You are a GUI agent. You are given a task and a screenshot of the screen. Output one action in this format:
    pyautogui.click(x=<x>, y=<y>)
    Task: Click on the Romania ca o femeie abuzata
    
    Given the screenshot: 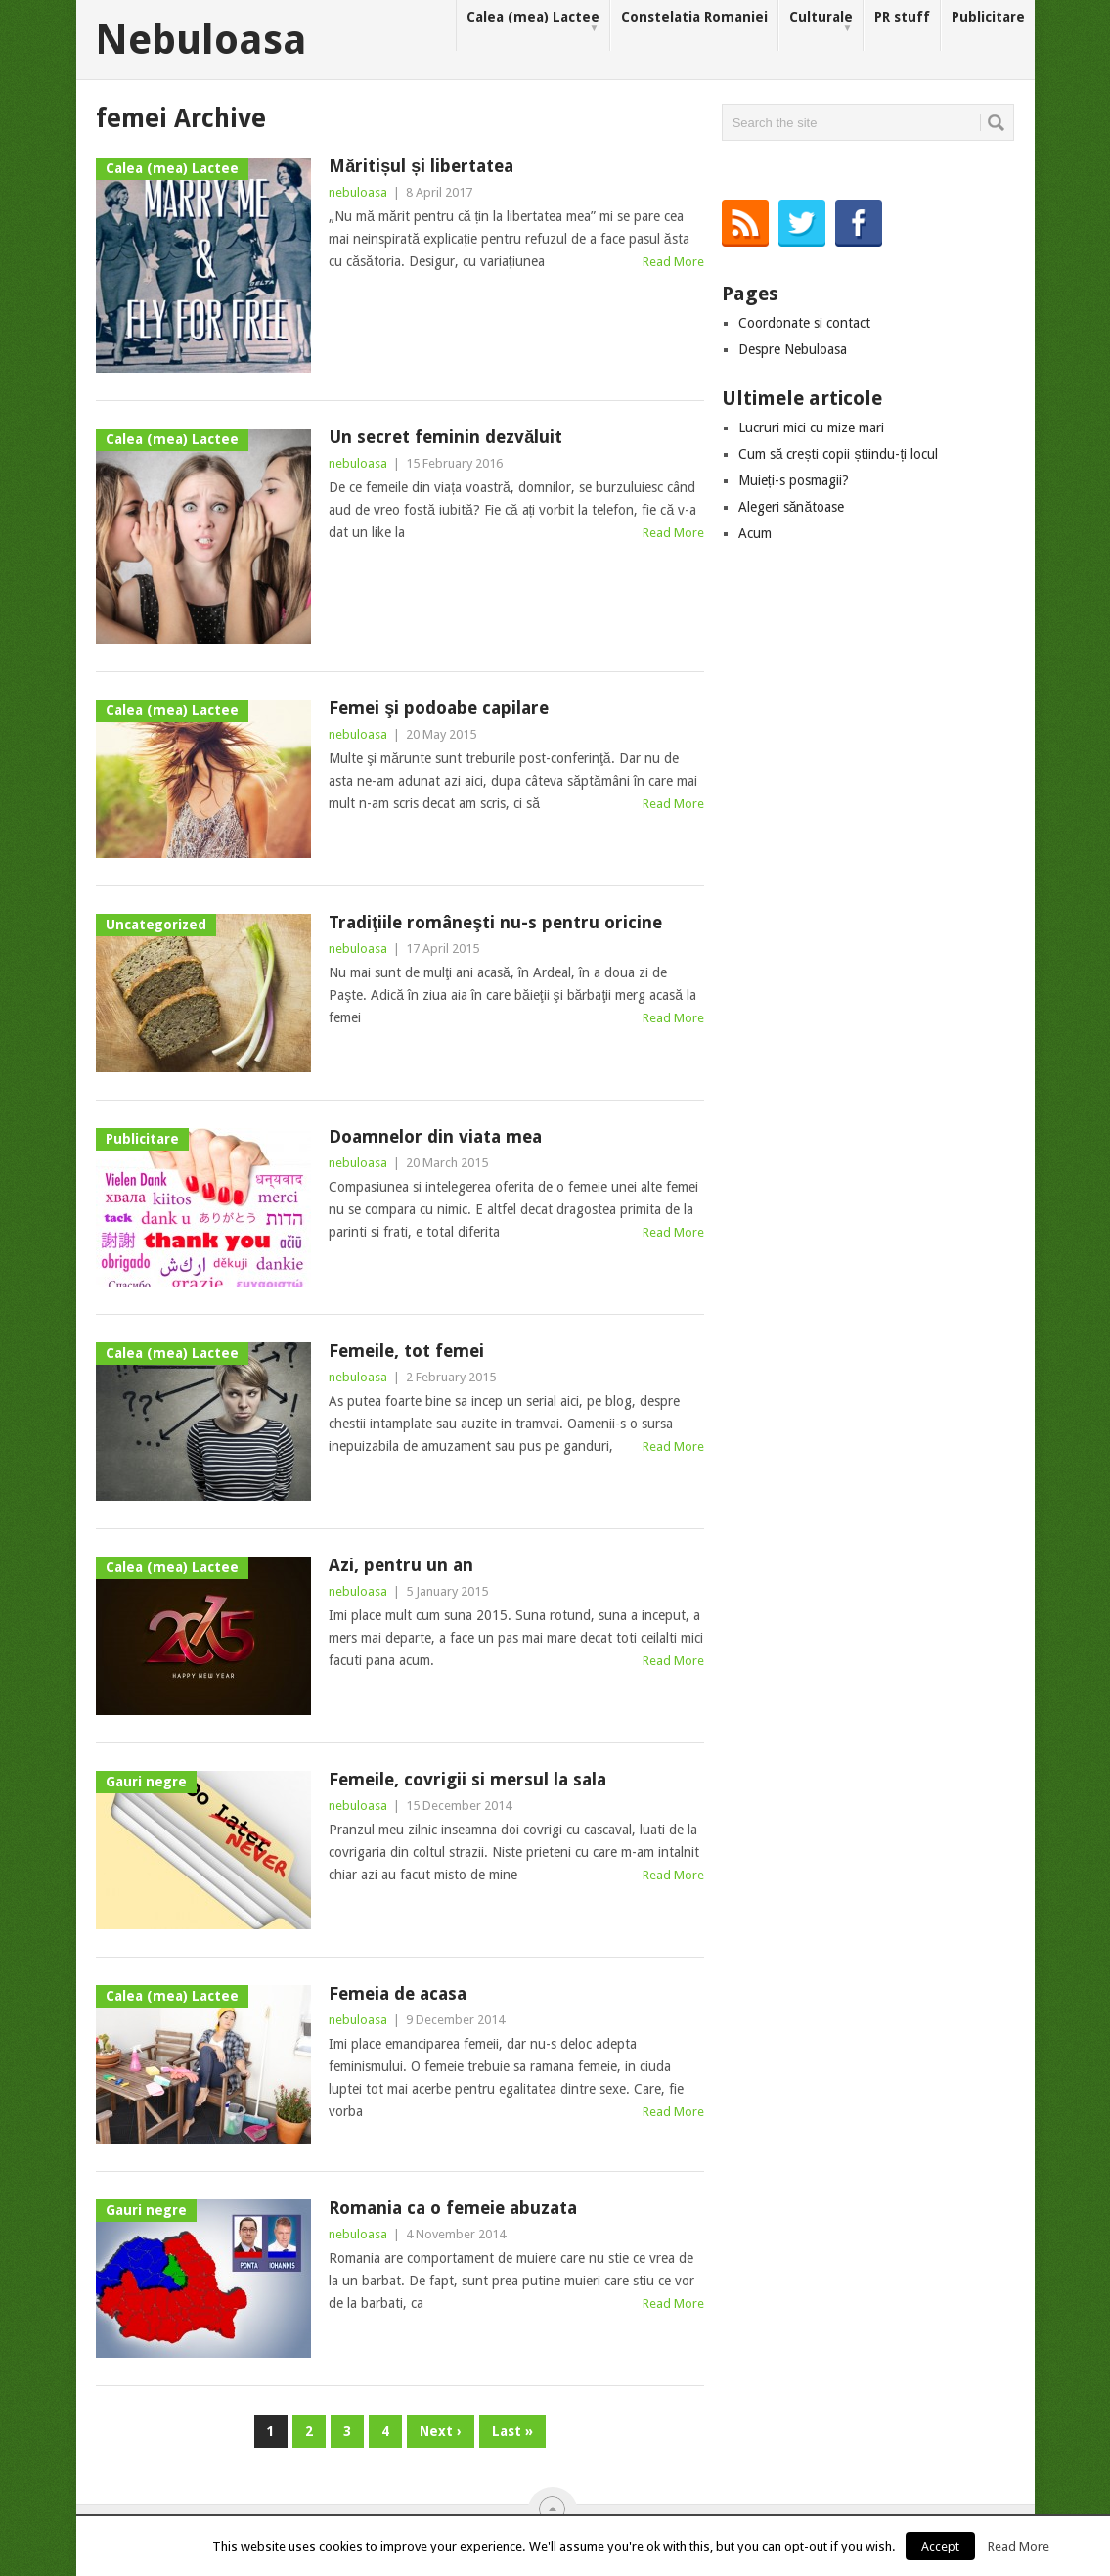 What is the action you would take?
    pyautogui.click(x=453, y=2207)
    